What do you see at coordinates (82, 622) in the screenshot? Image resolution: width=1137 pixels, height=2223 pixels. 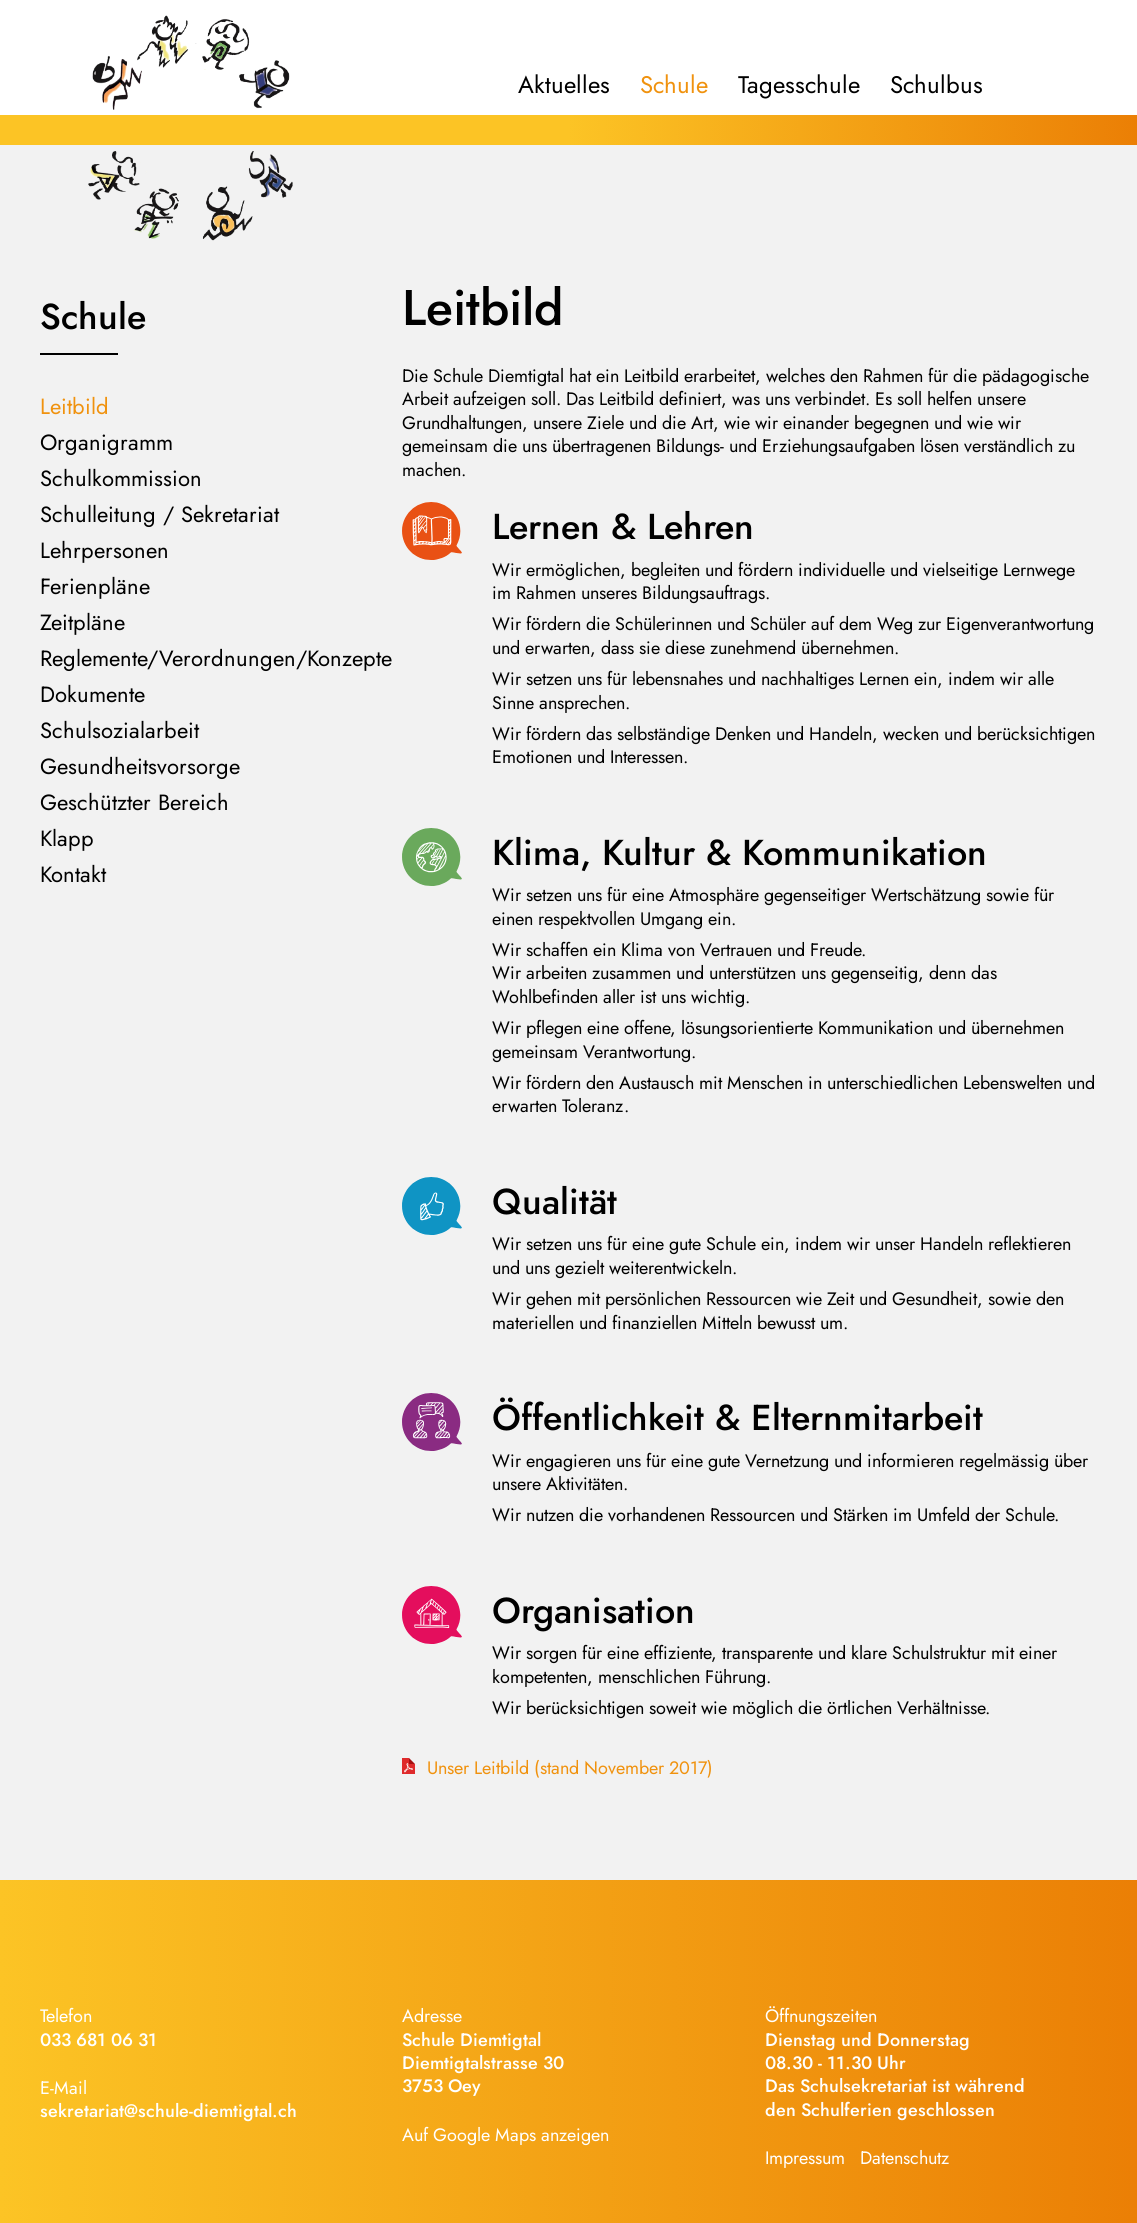 I see `Zeitpläne` at bounding box center [82, 622].